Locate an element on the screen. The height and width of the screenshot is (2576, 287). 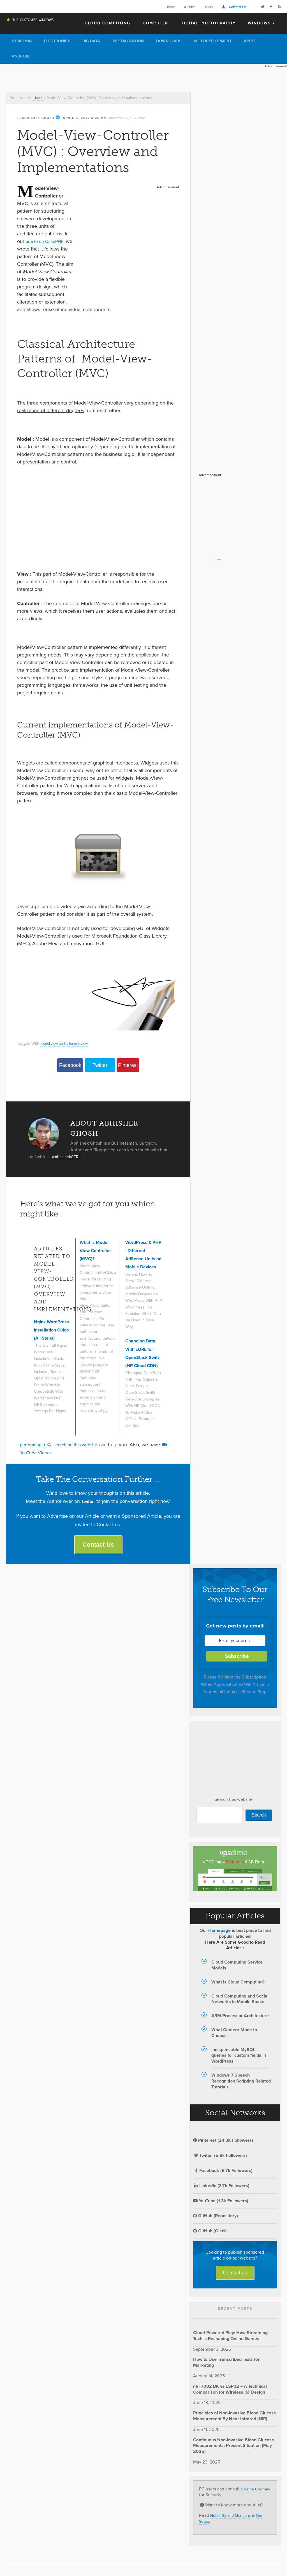
Contact us is located at coordinates (235, 2277).